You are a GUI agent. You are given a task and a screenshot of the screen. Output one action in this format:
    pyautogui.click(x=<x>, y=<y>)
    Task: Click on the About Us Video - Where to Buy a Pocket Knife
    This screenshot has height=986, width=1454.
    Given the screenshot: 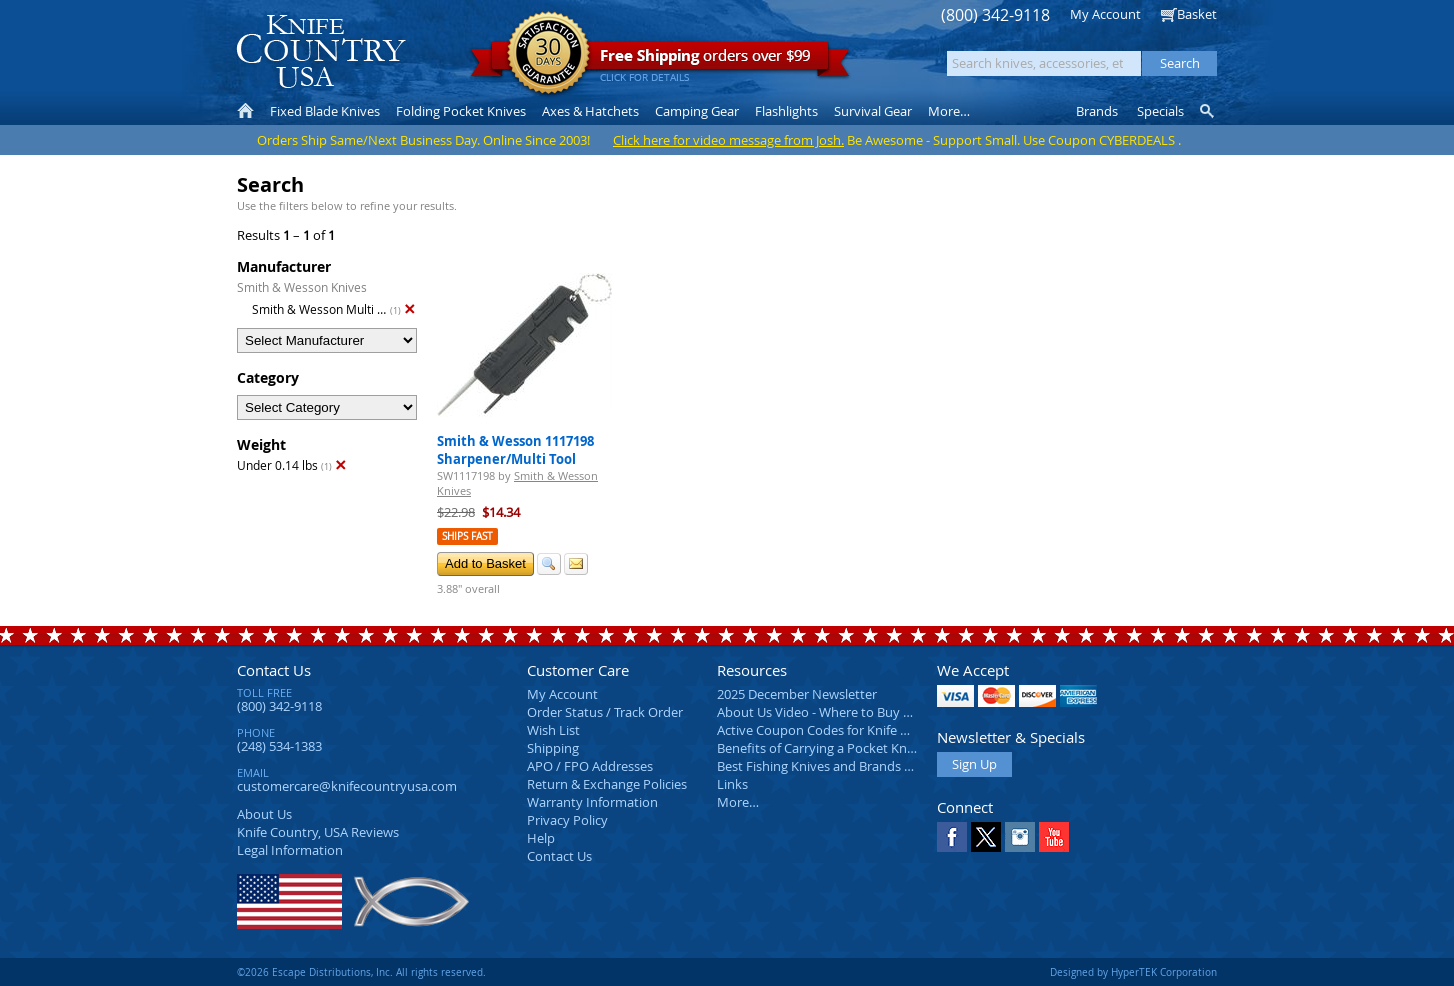 What is the action you would take?
    pyautogui.click(x=852, y=712)
    